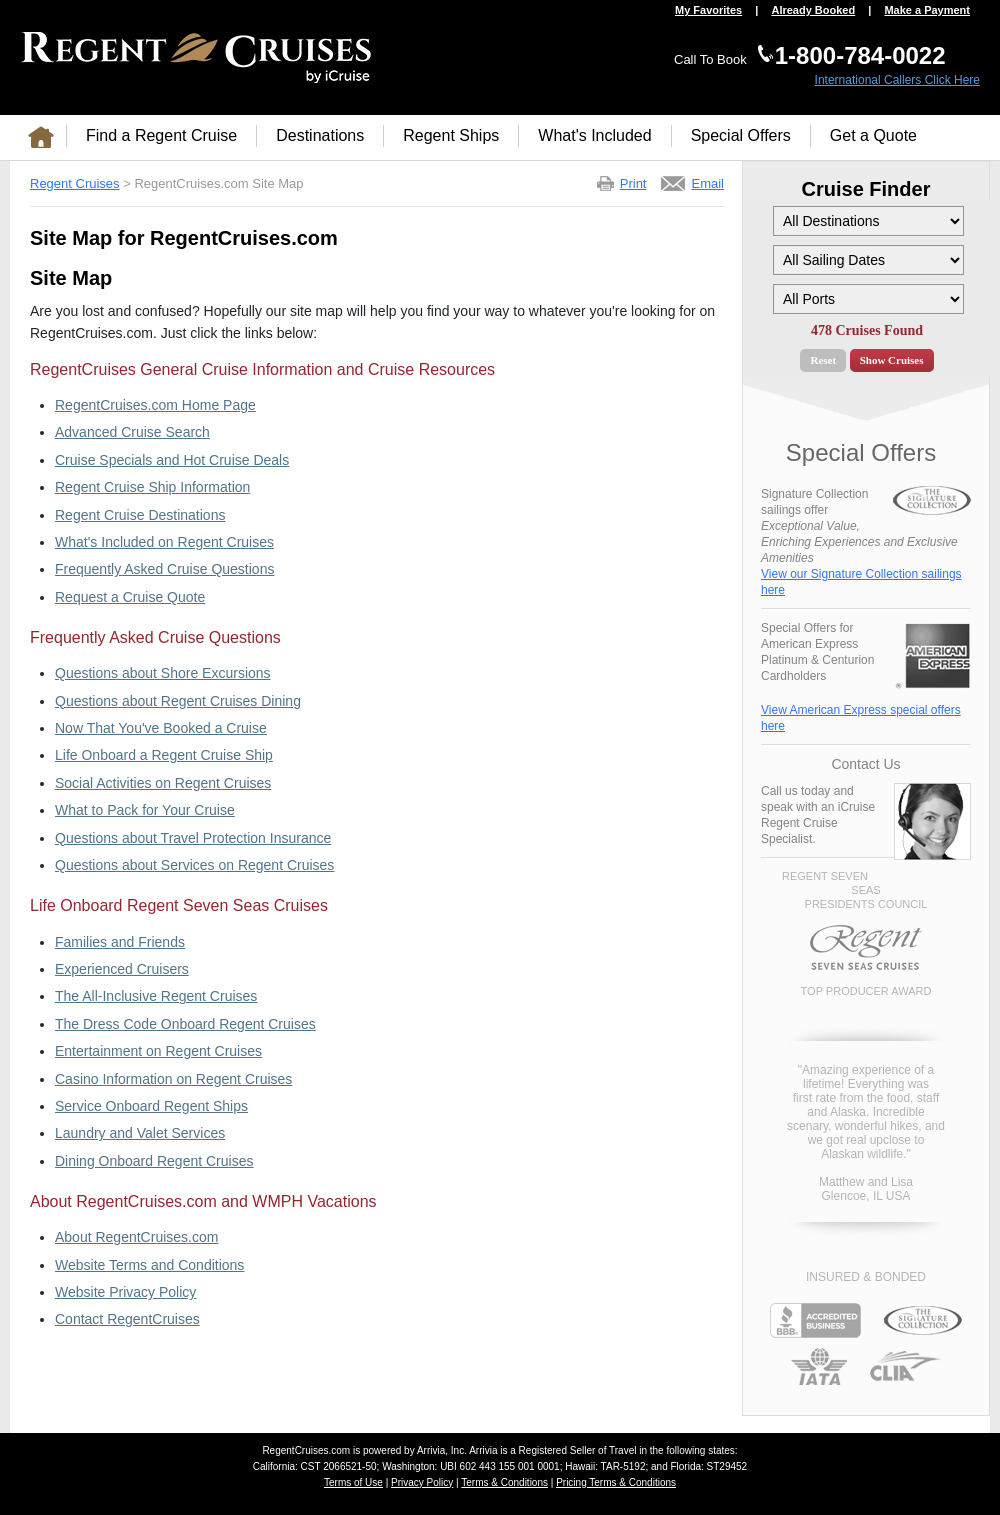 This screenshot has height=1515, width=1000. I want to click on Request a Cruise Quote, so click(130, 597).